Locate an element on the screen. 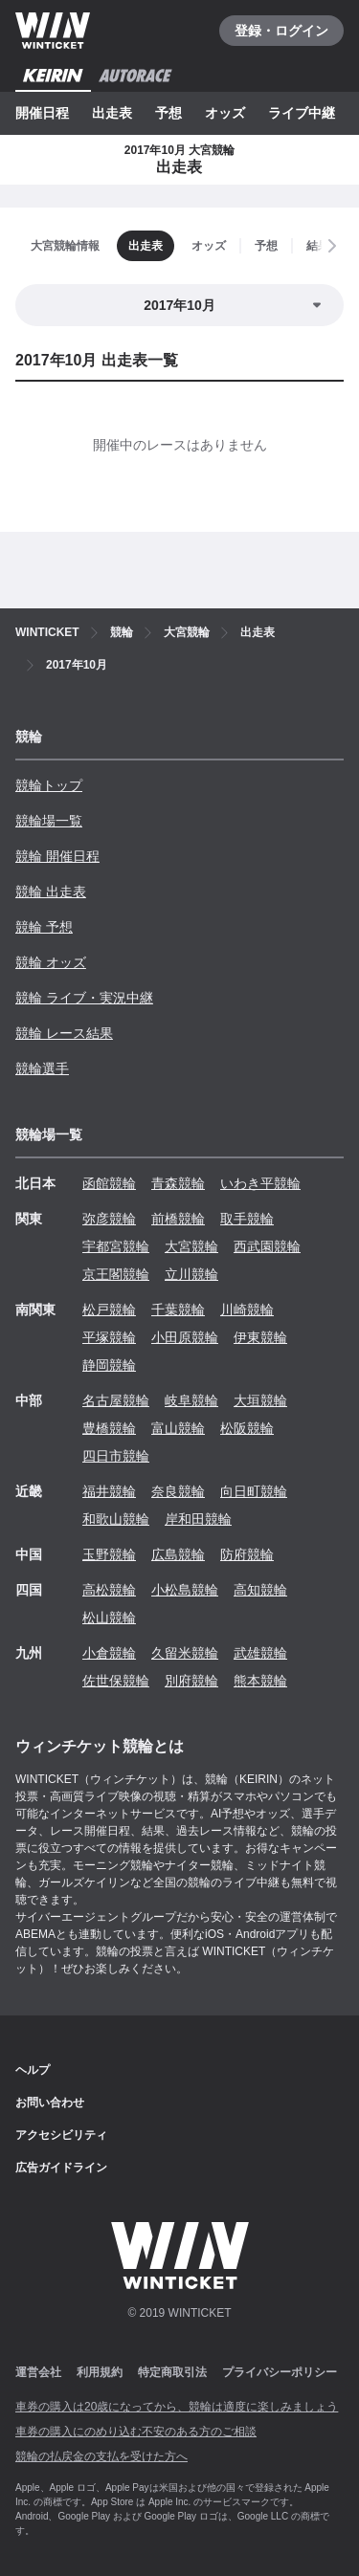 The height and width of the screenshot is (2576, 359). 防府競輪 is located at coordinates (247, 1554).